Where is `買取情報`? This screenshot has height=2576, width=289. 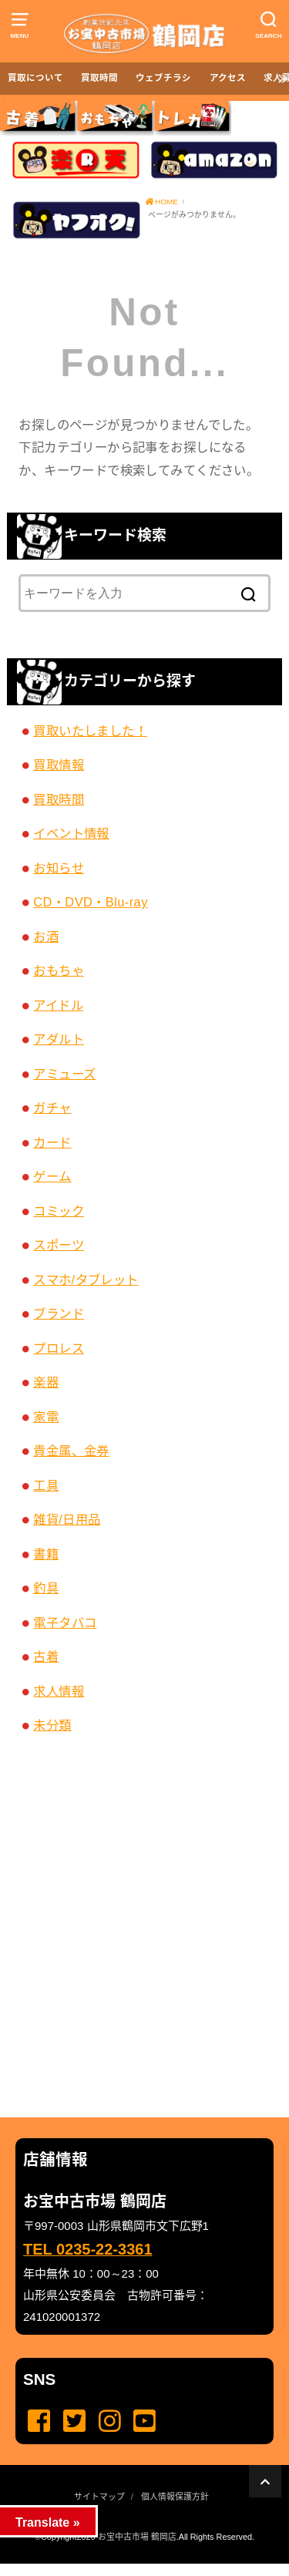 買取情報 is located at coordinates (58, 765).